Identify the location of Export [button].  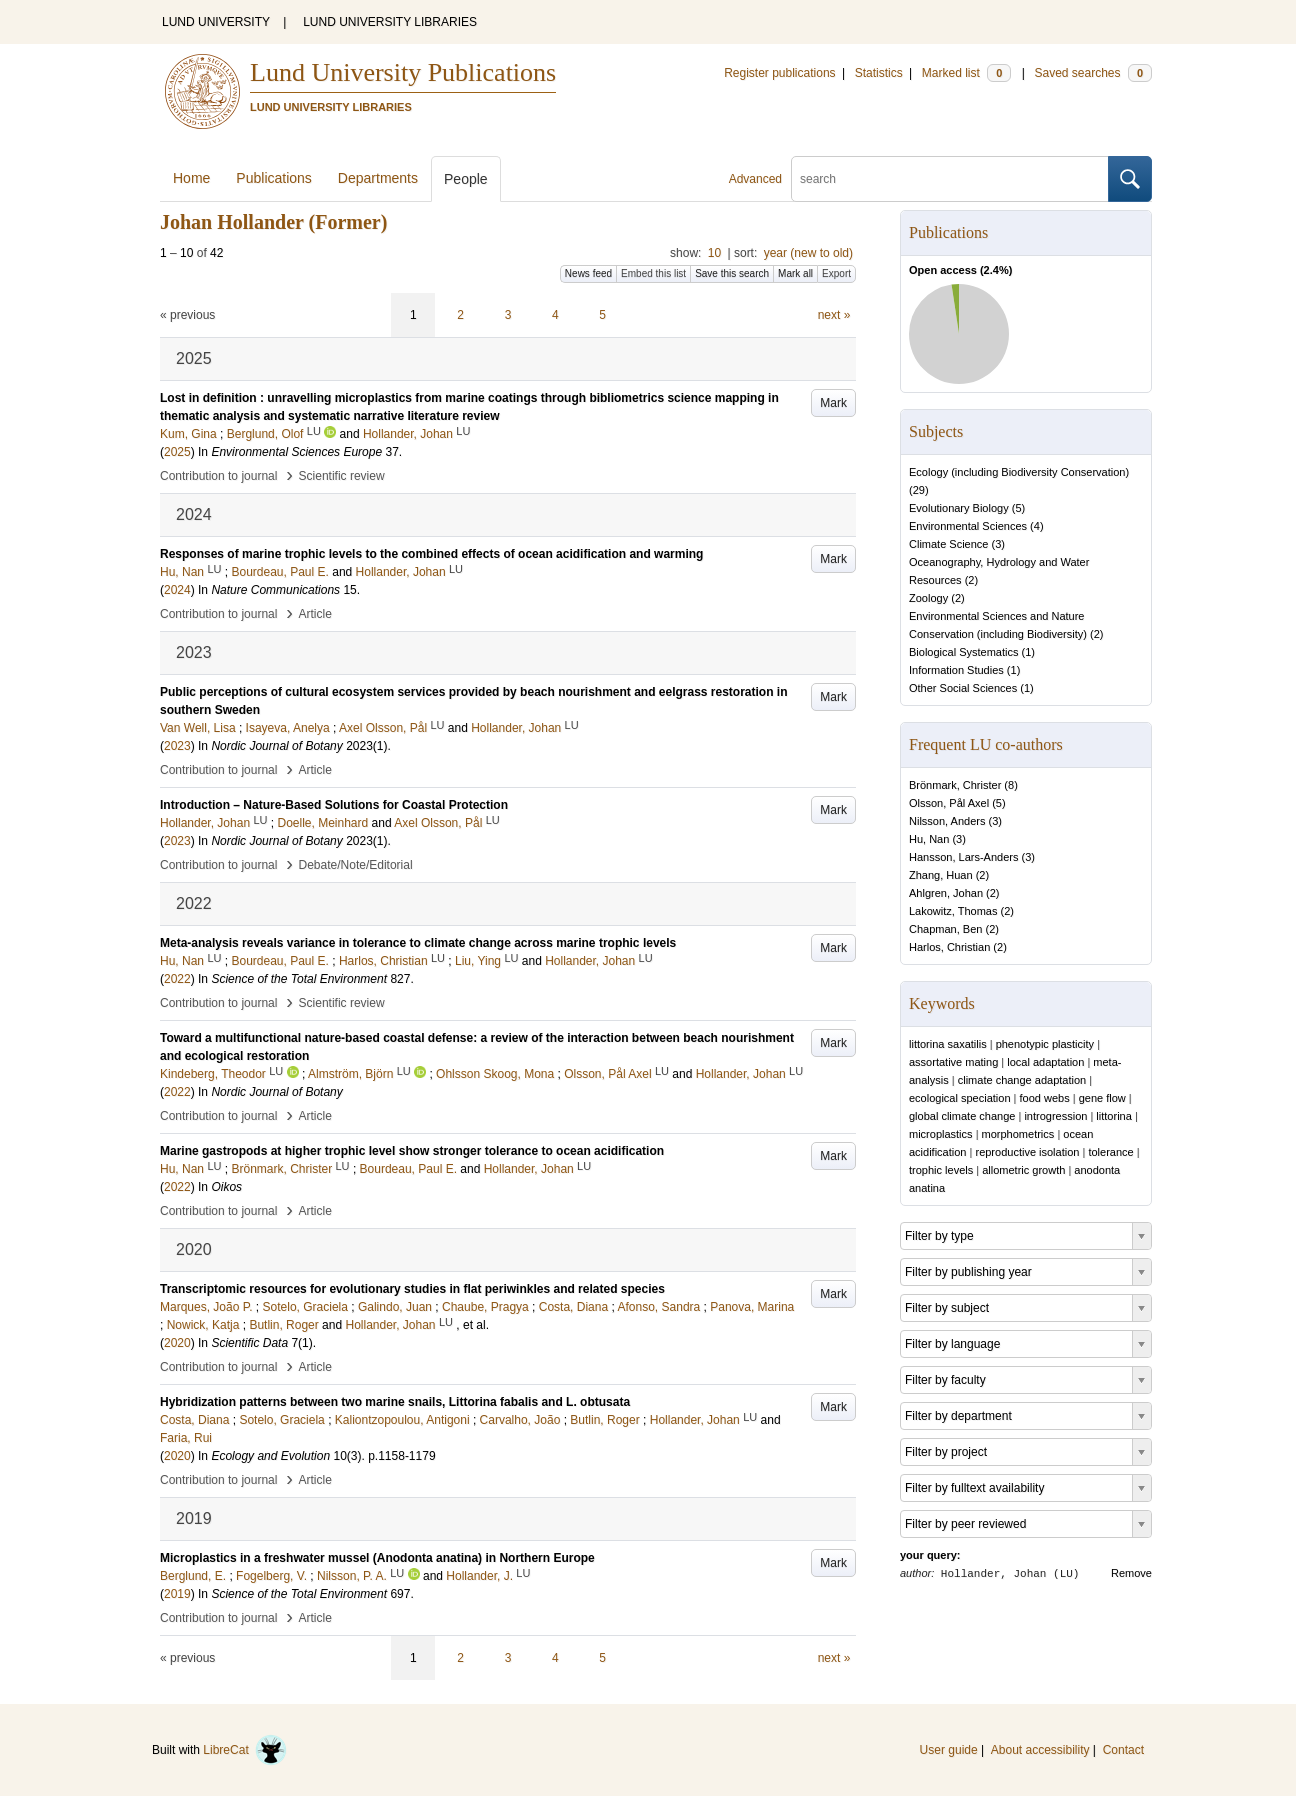
(836, 273).